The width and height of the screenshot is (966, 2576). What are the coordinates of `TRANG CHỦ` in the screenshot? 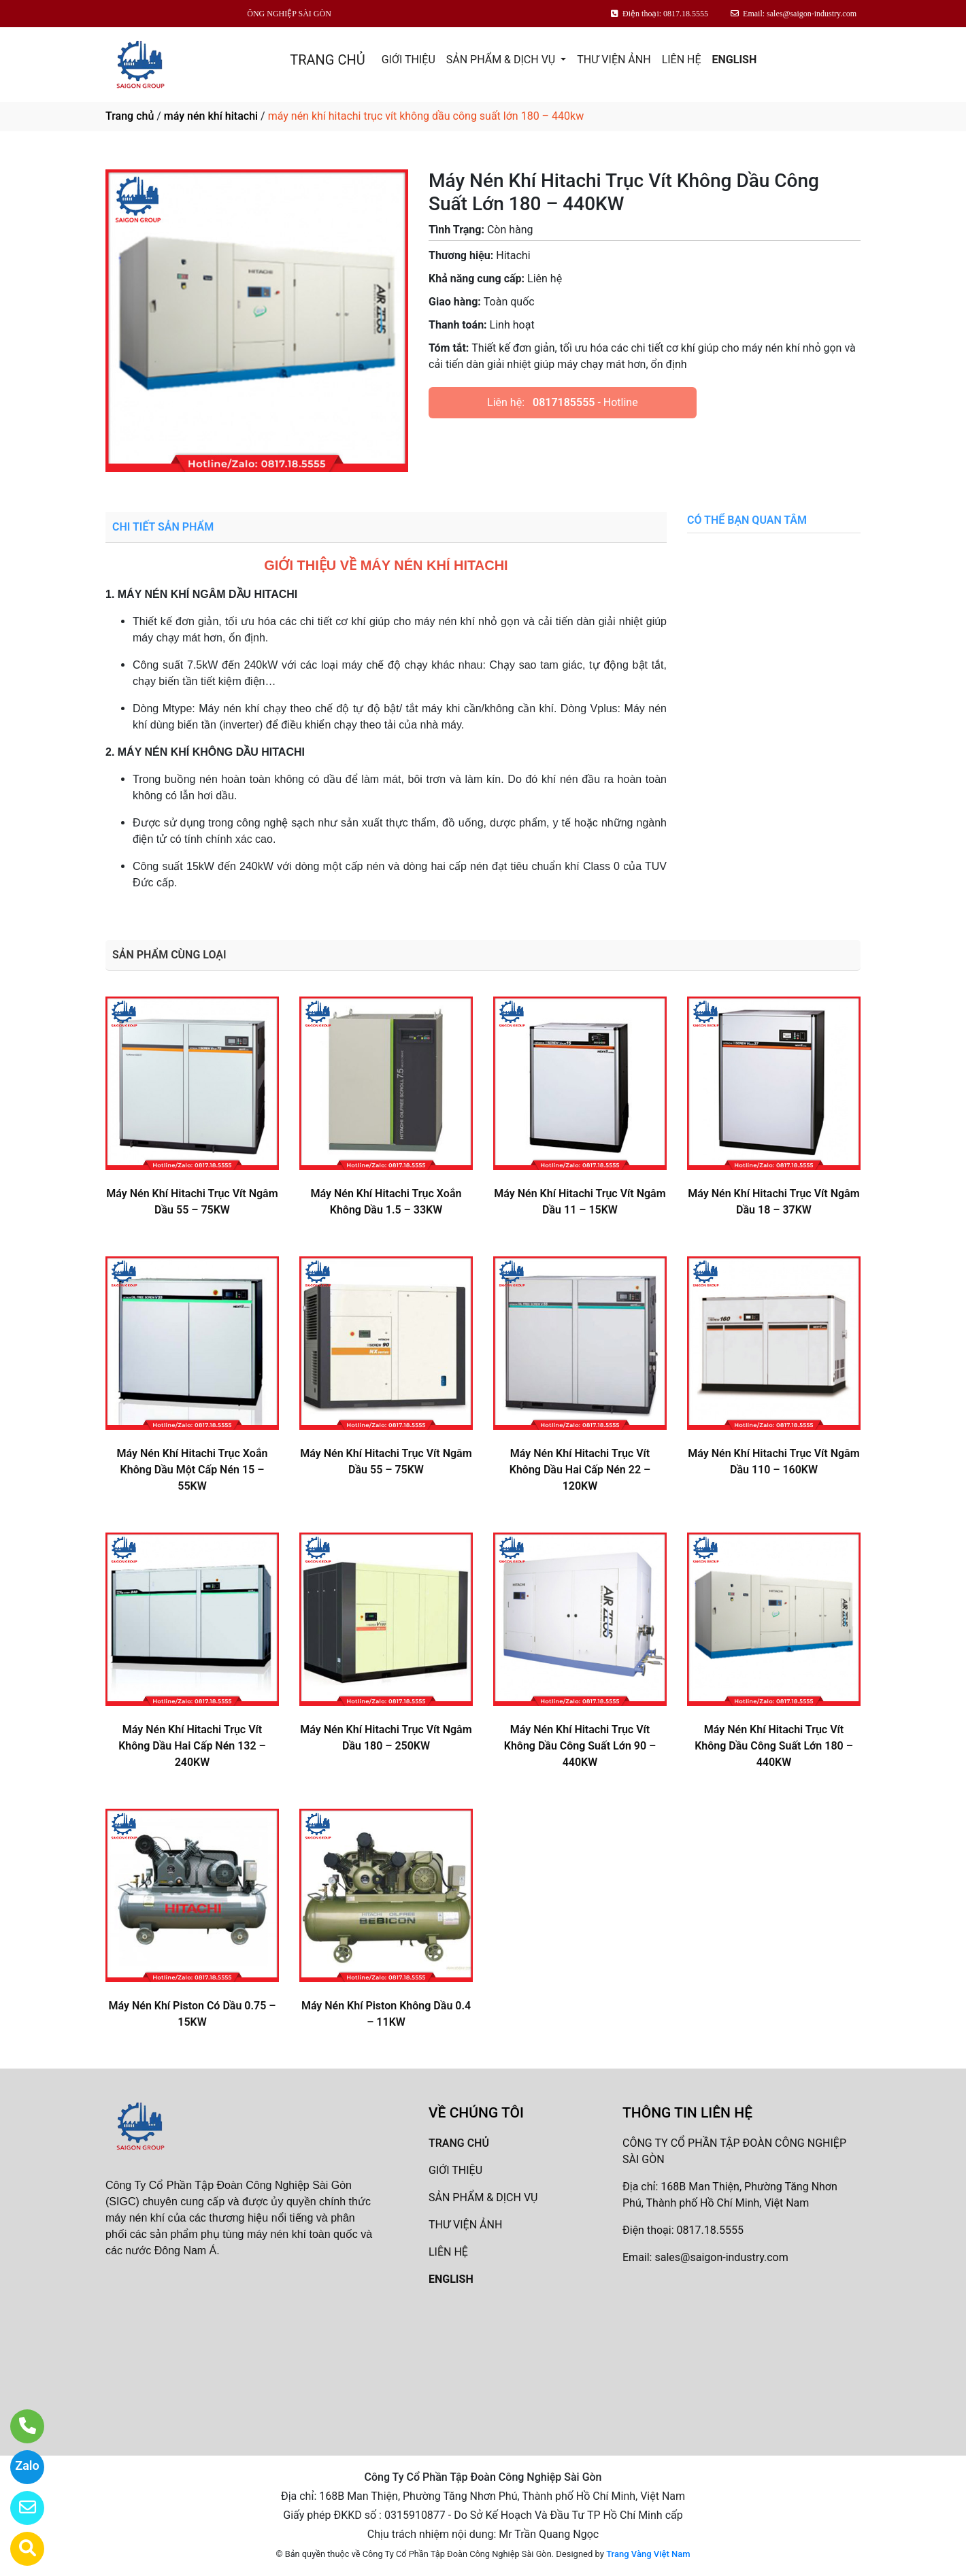 It's located at (327, 60).